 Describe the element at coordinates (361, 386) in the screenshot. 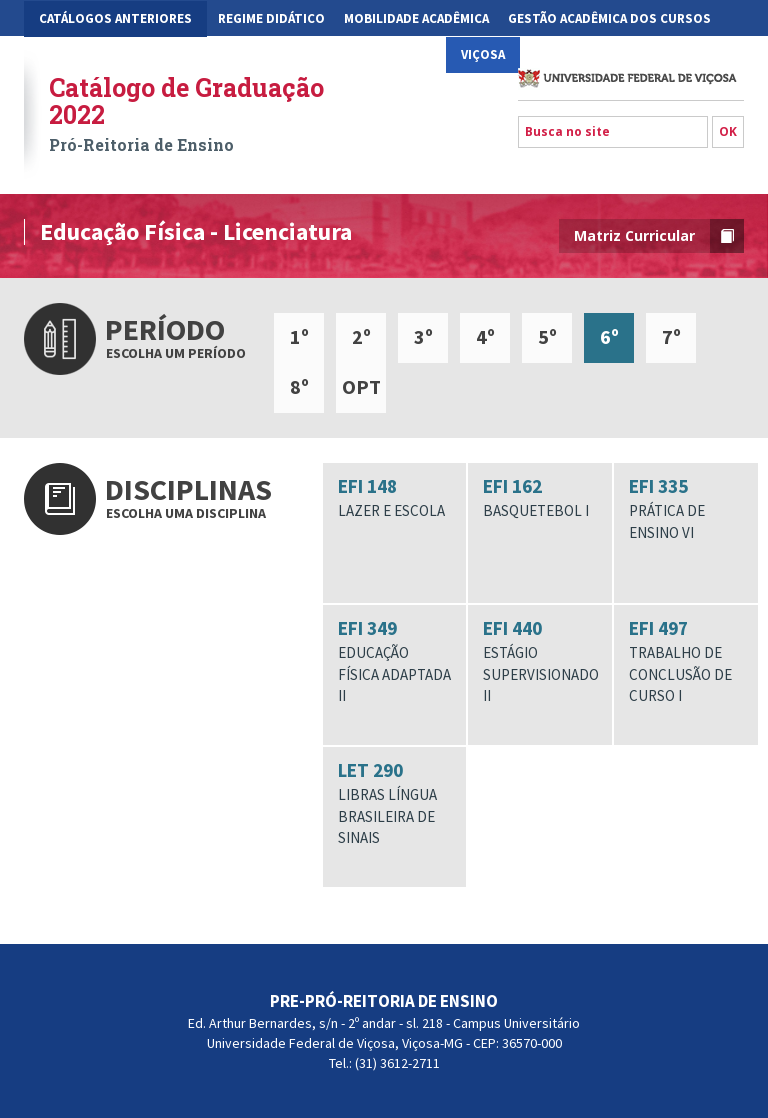

I see `OPT` at that location.